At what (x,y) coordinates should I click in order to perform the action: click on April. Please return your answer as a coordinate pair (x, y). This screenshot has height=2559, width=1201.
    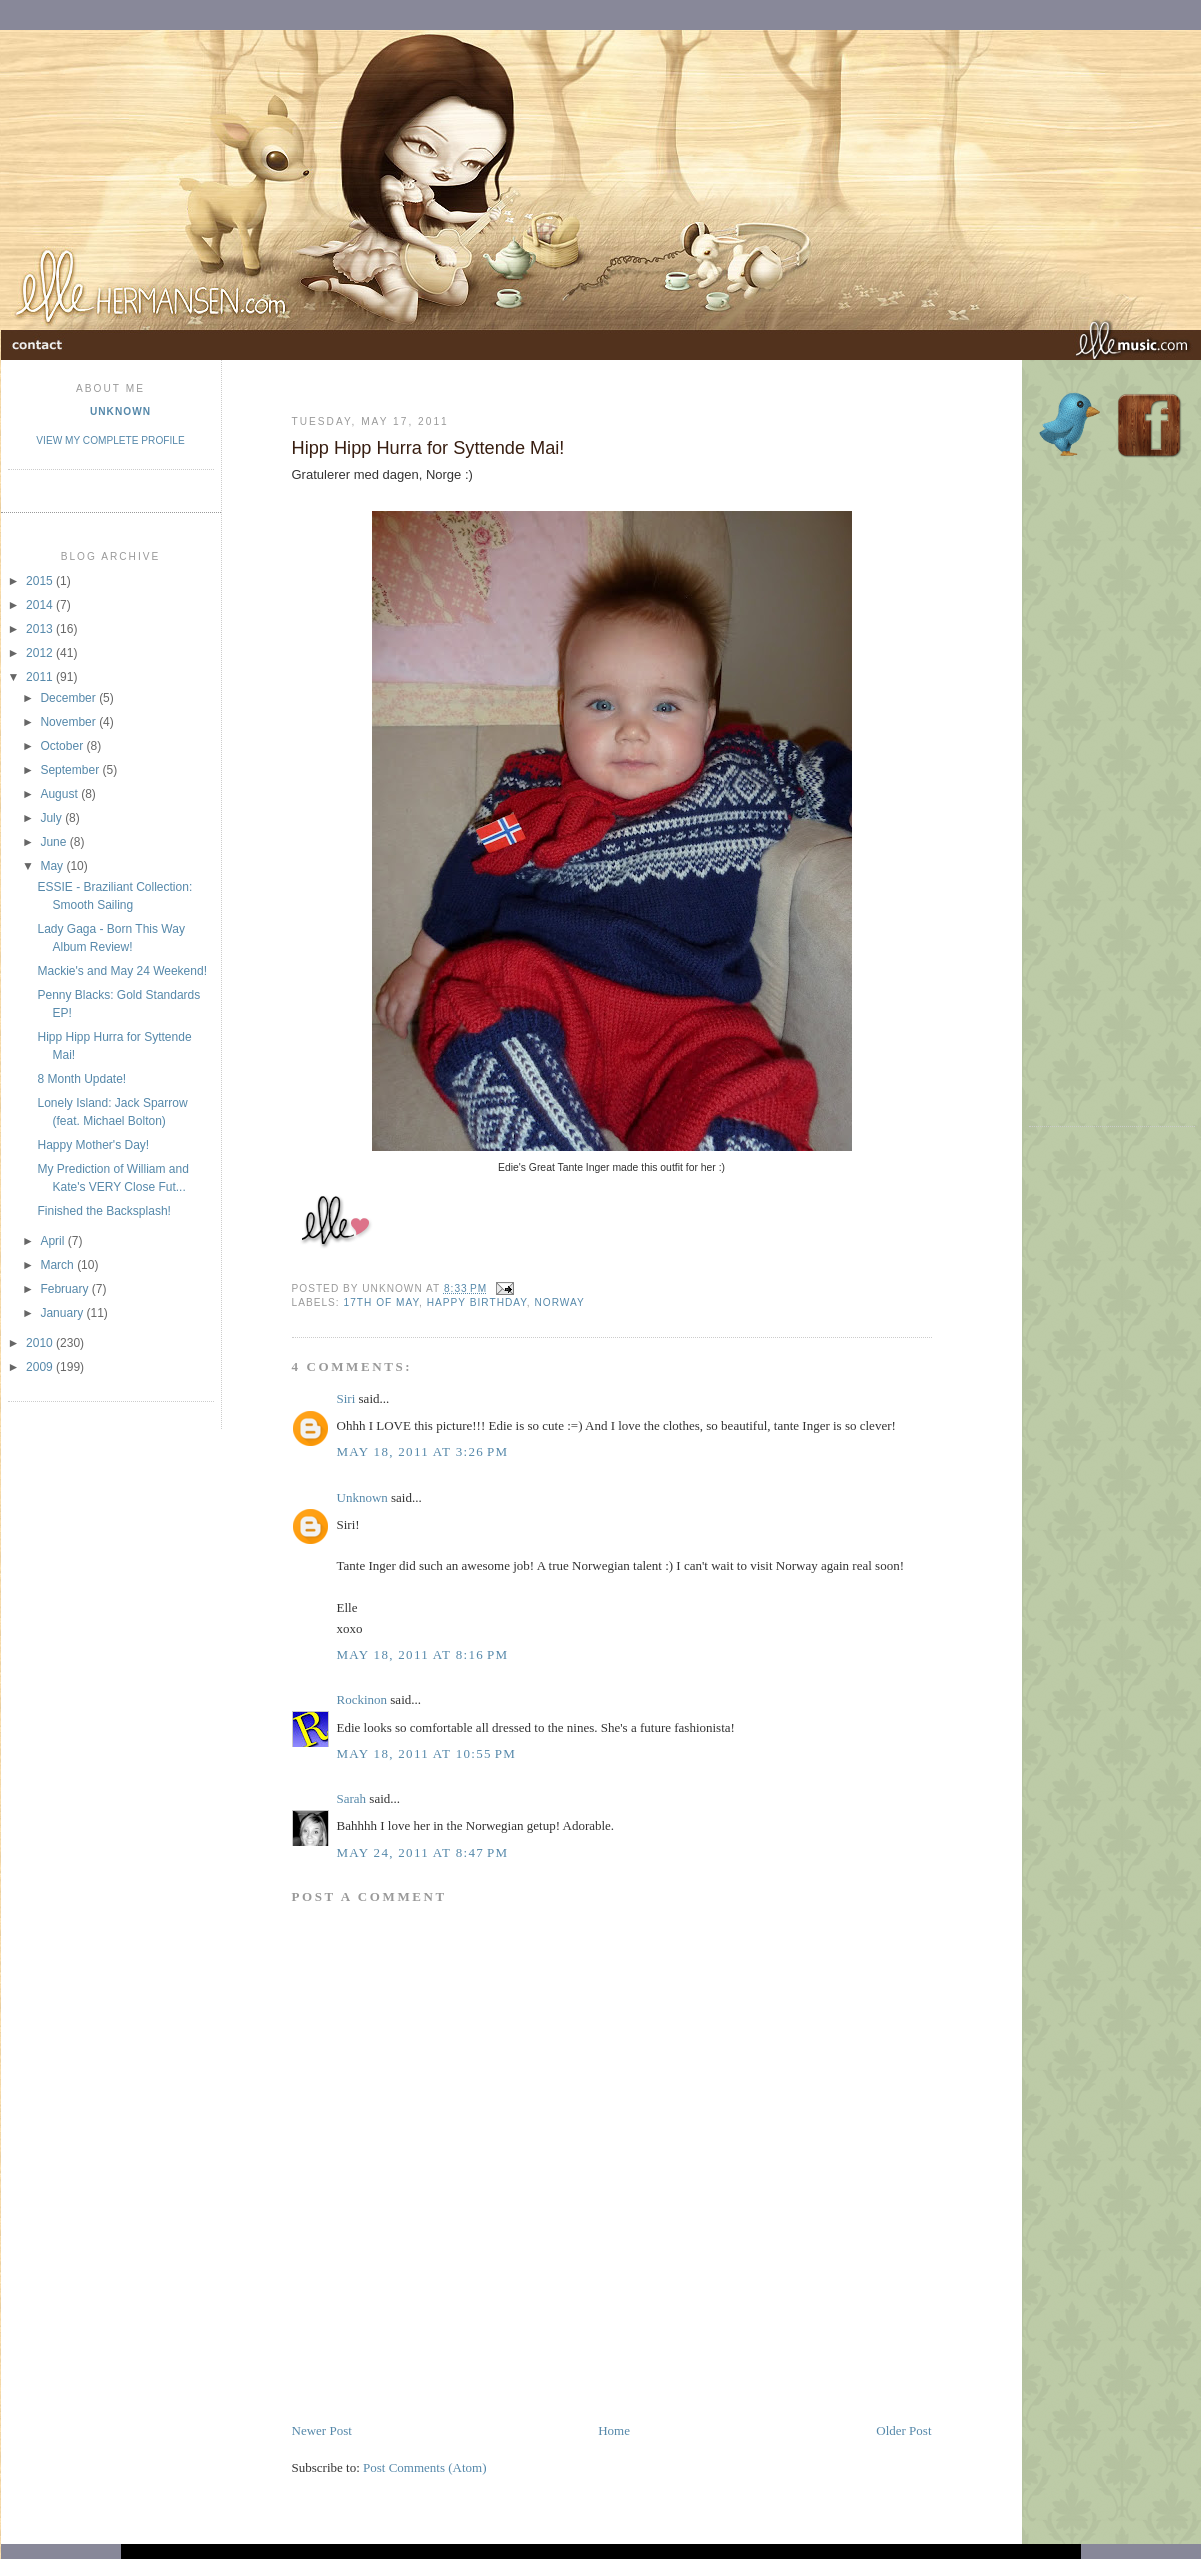
    Looking at the image, I should click on (53, 1241).